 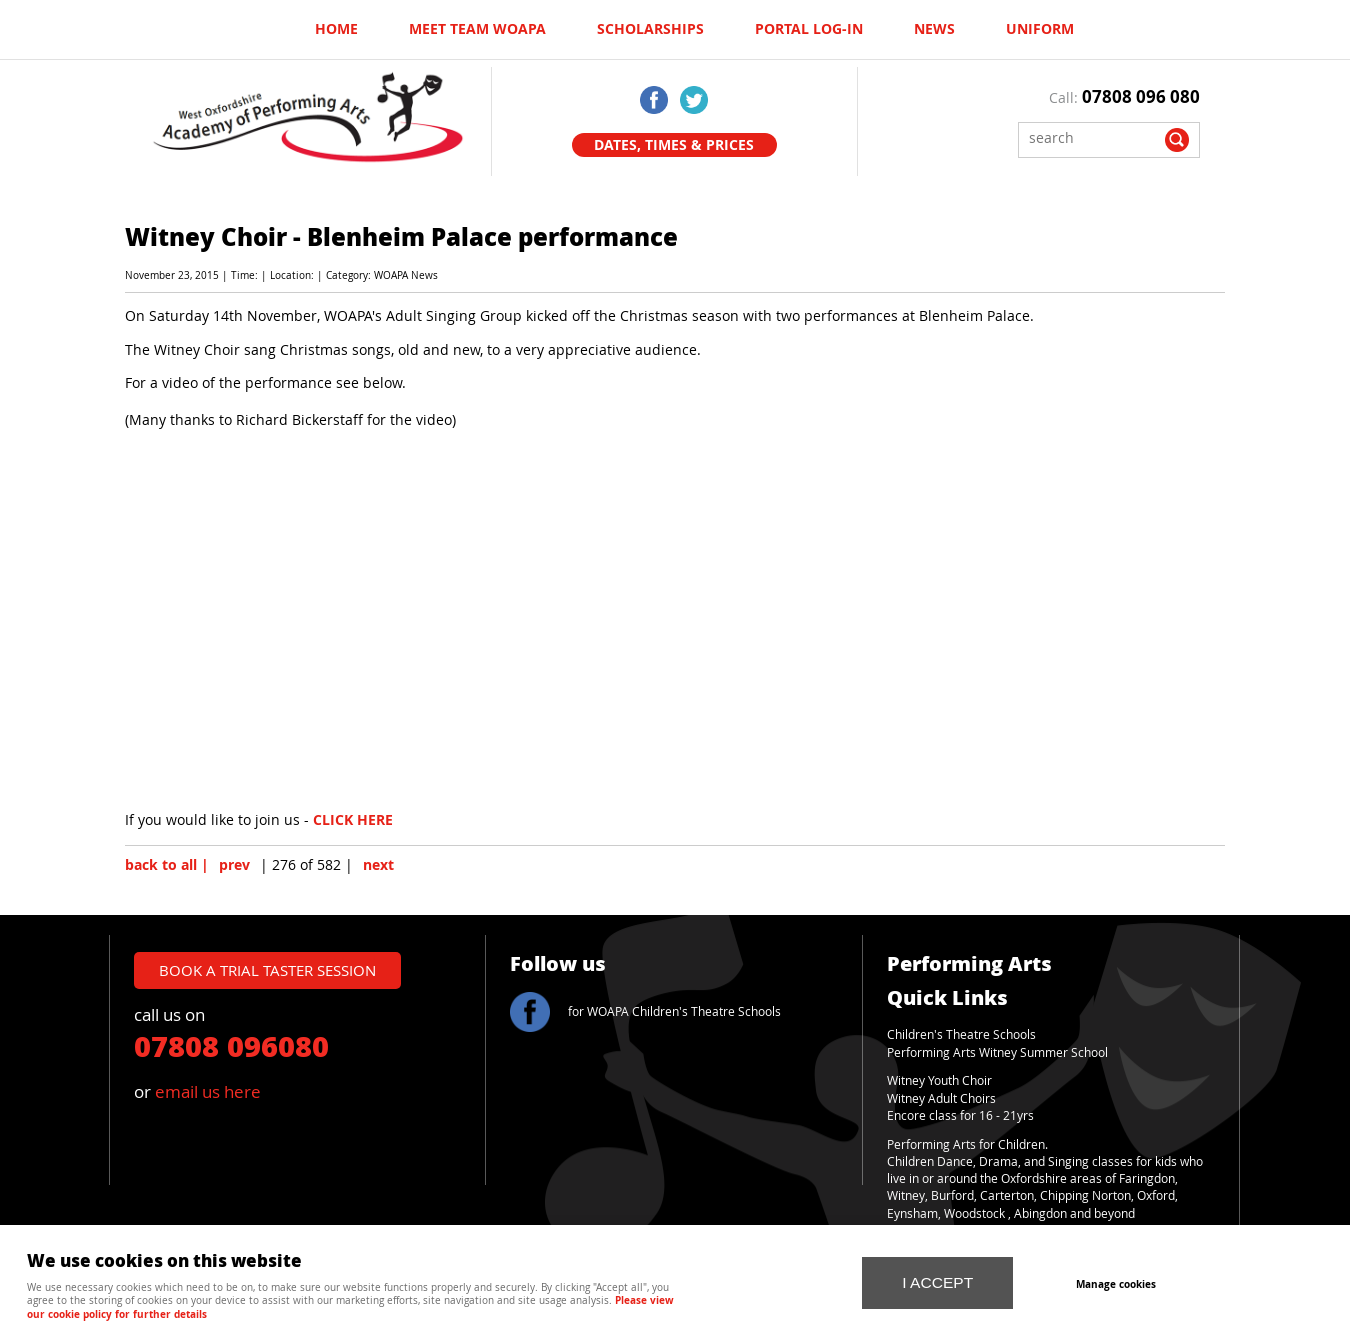 What do you see at coordinates (1040, 29) in the screenshot?
I see `UNIFORM` at bounding box center [1040, 29].